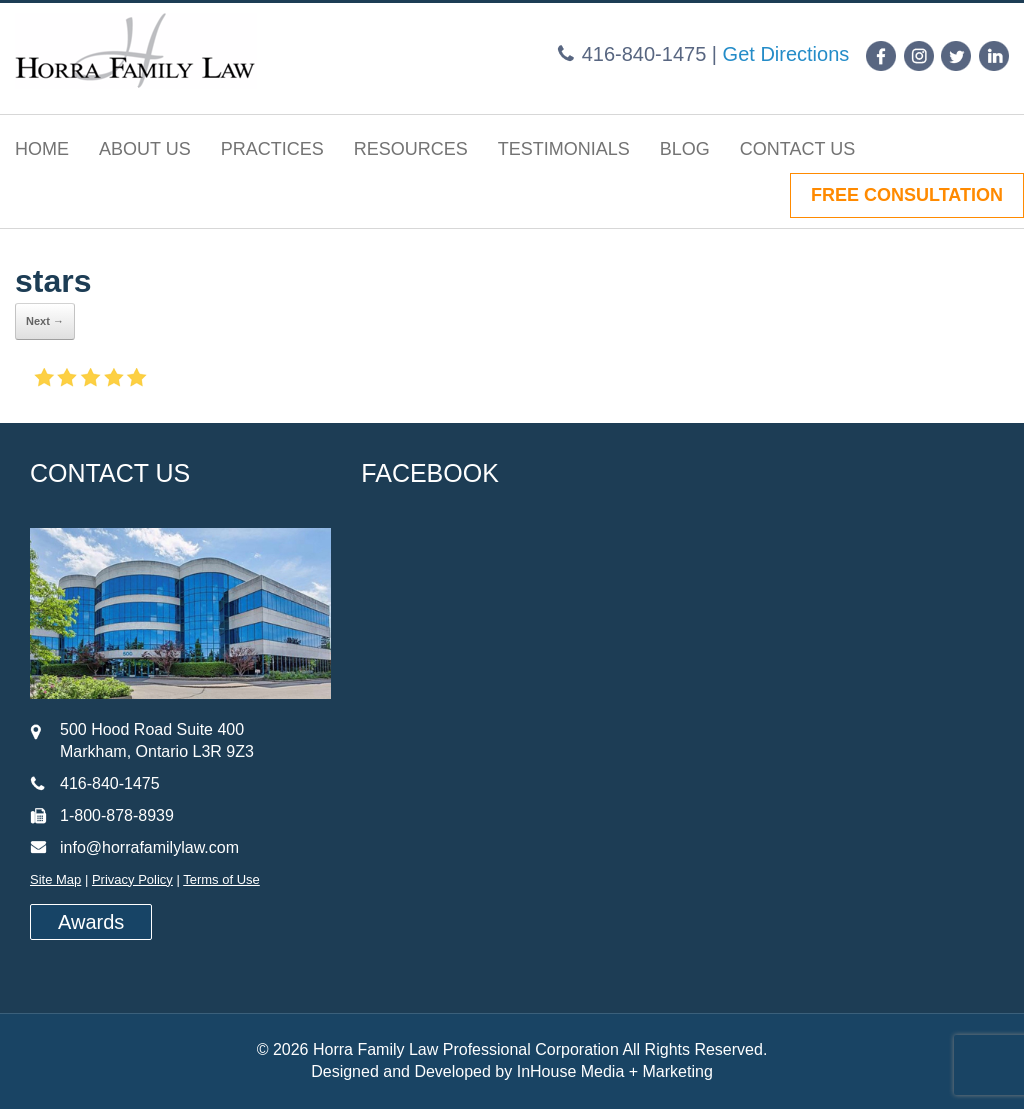  I want to click on Testimonials, so click(564, 149).